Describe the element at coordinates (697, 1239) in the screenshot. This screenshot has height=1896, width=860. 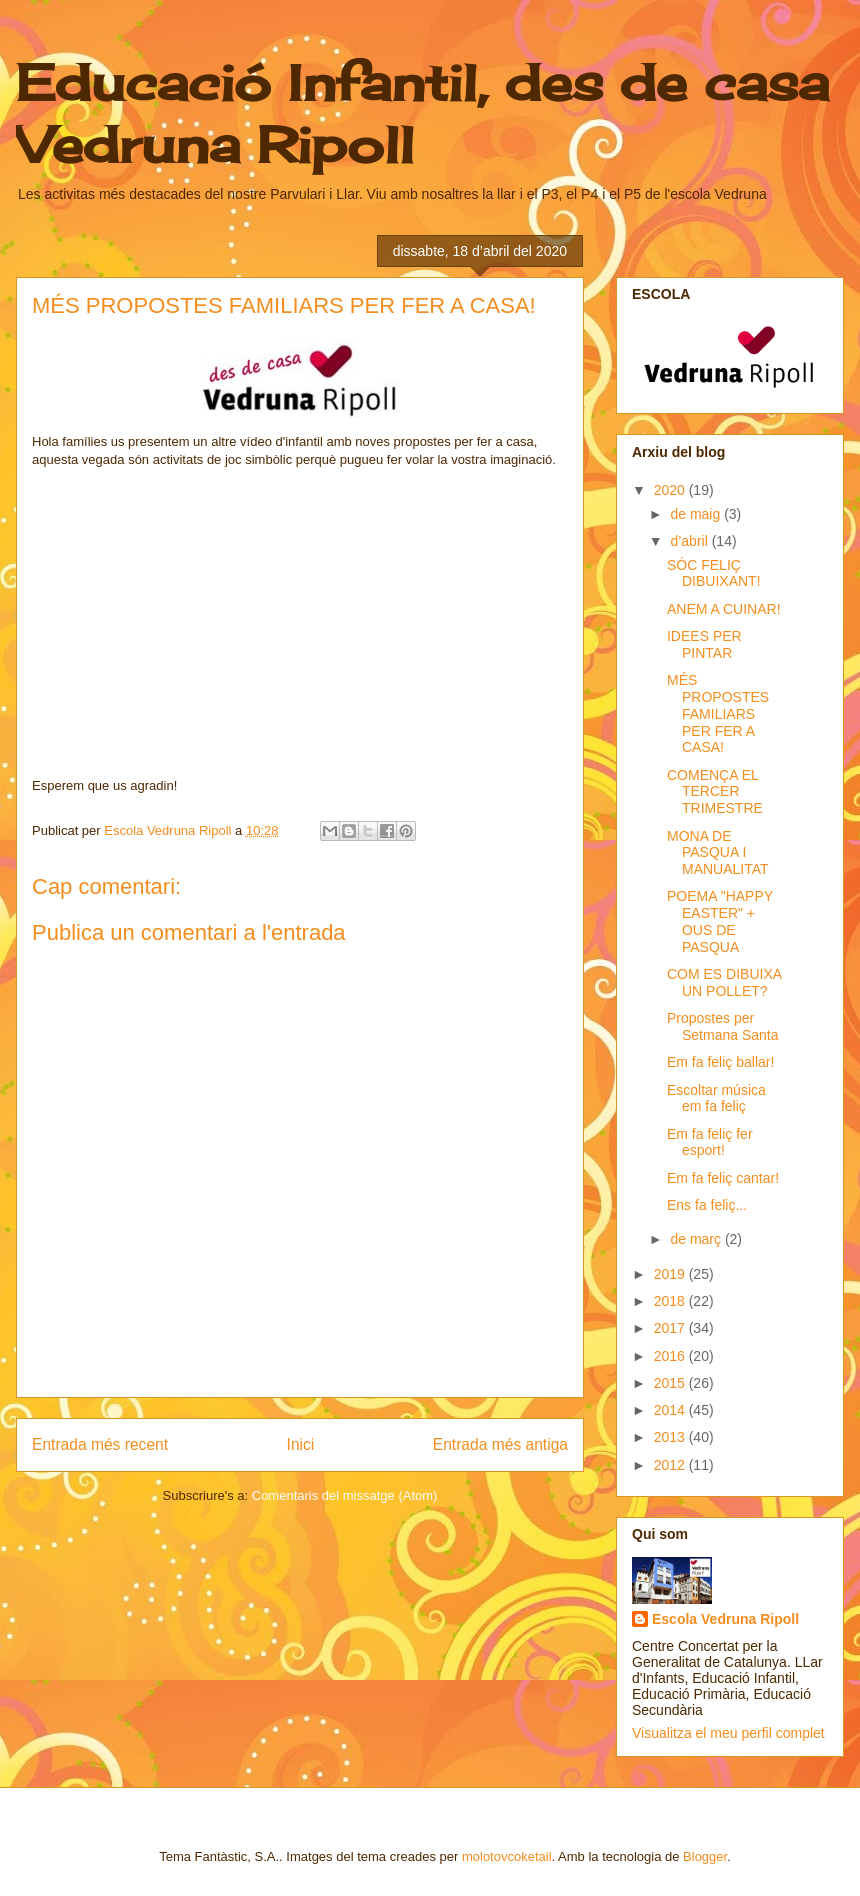
I see `de març` at that location.